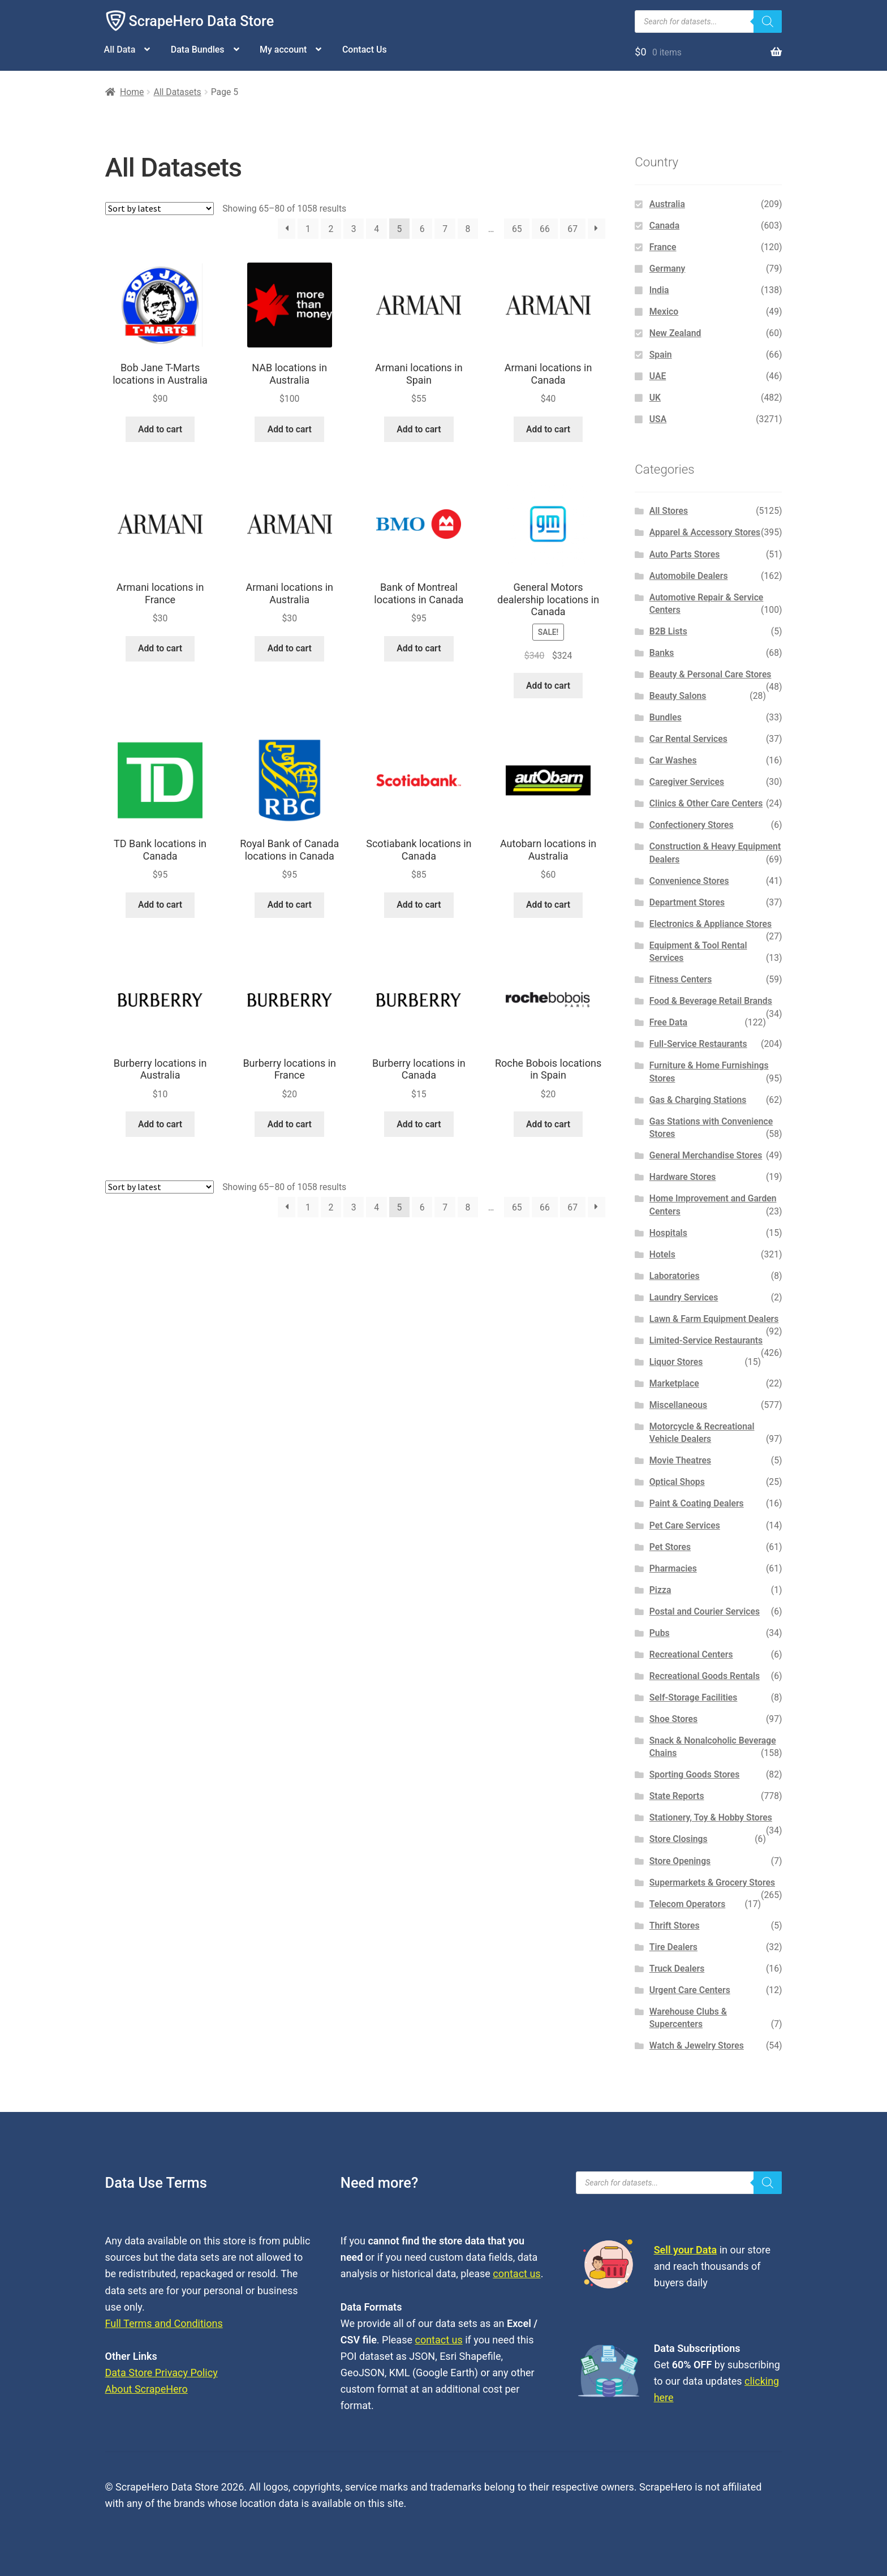  I want to click on State Reports, so click(676, 1796).